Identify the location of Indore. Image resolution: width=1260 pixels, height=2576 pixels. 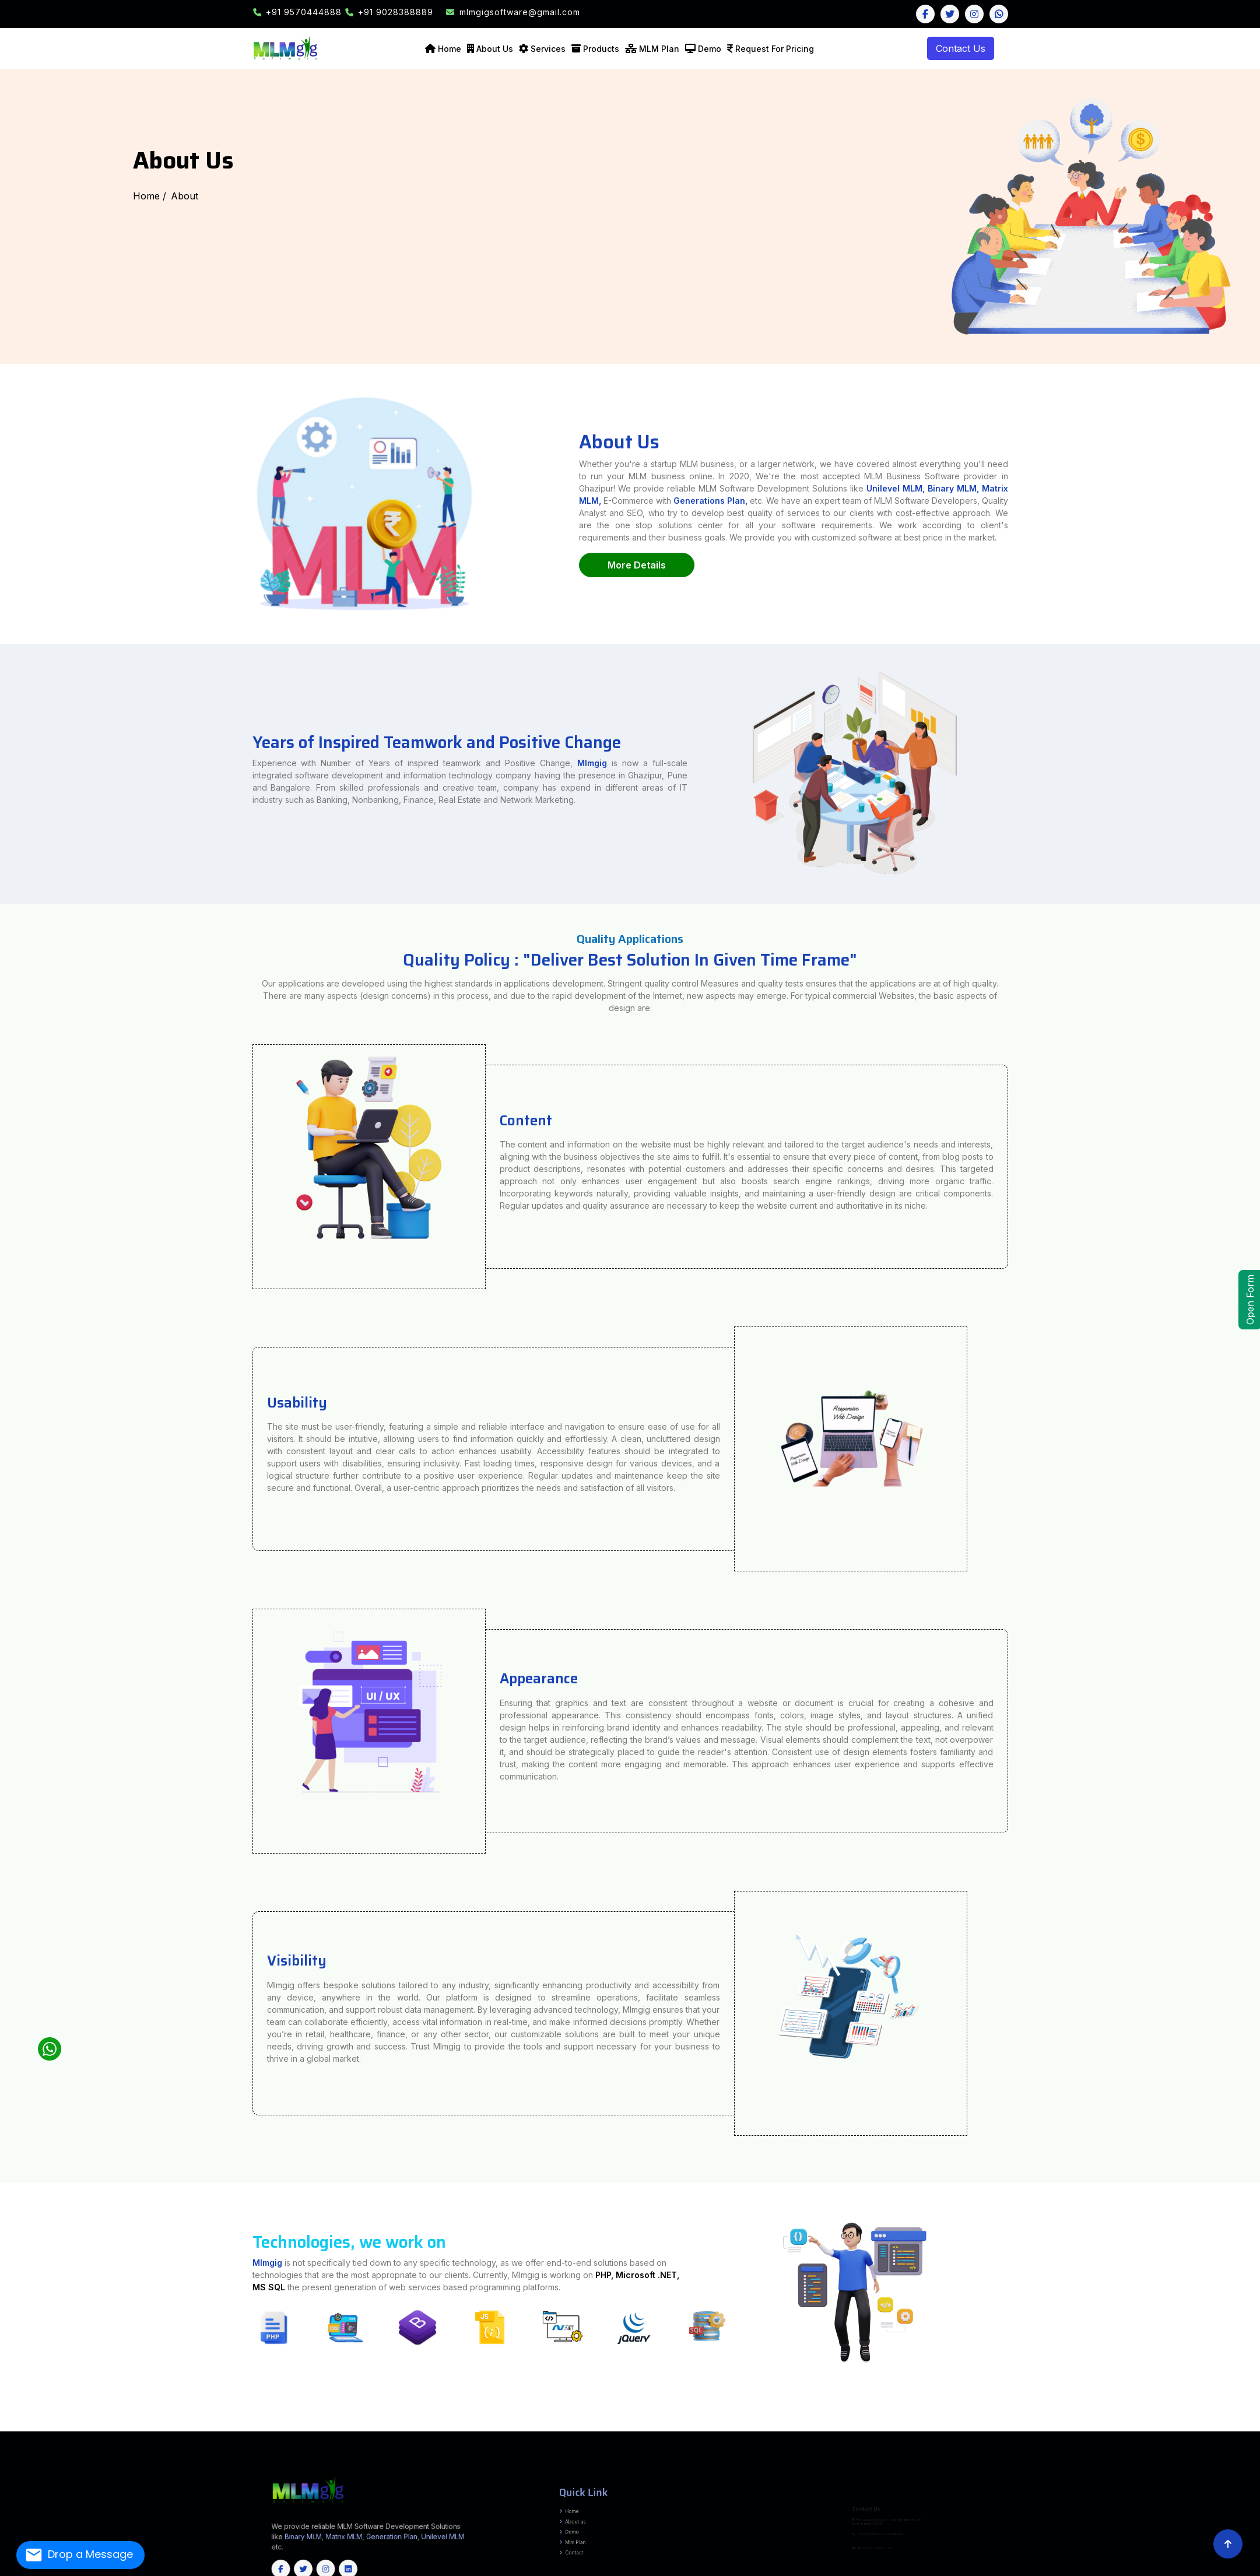
(454, 2417).